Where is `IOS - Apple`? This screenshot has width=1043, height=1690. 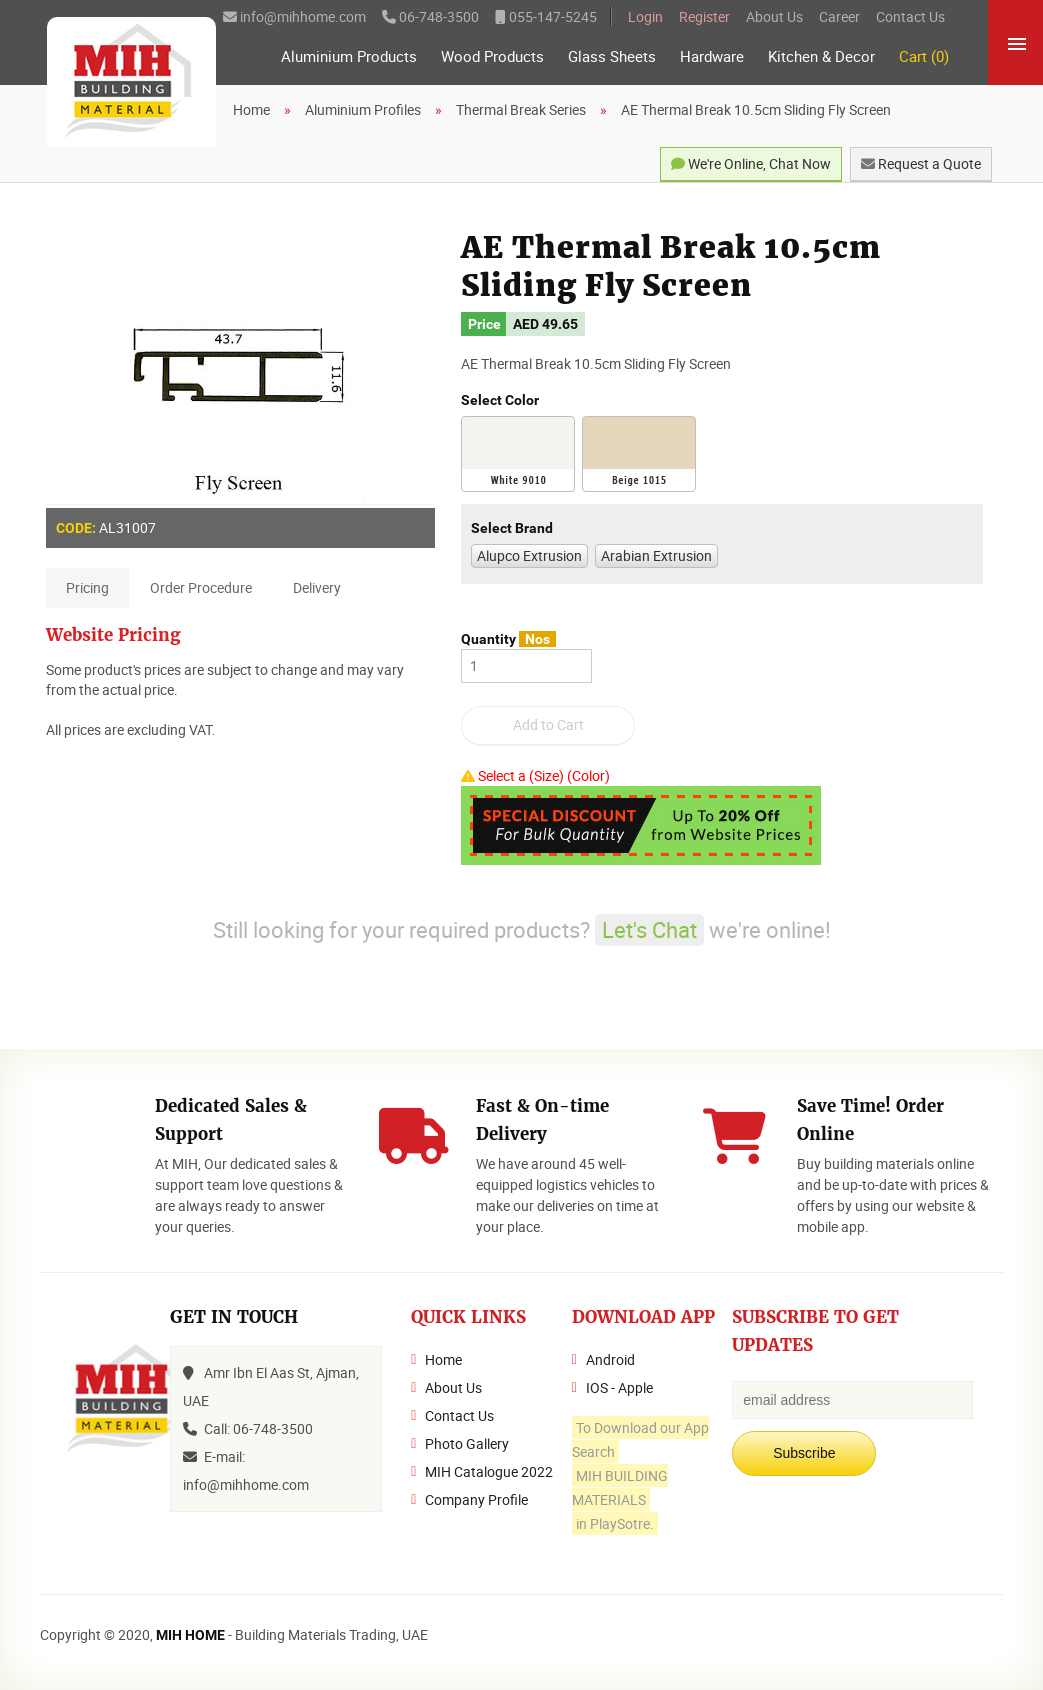 IOS - Apple is located at coordinates (619, 1387).